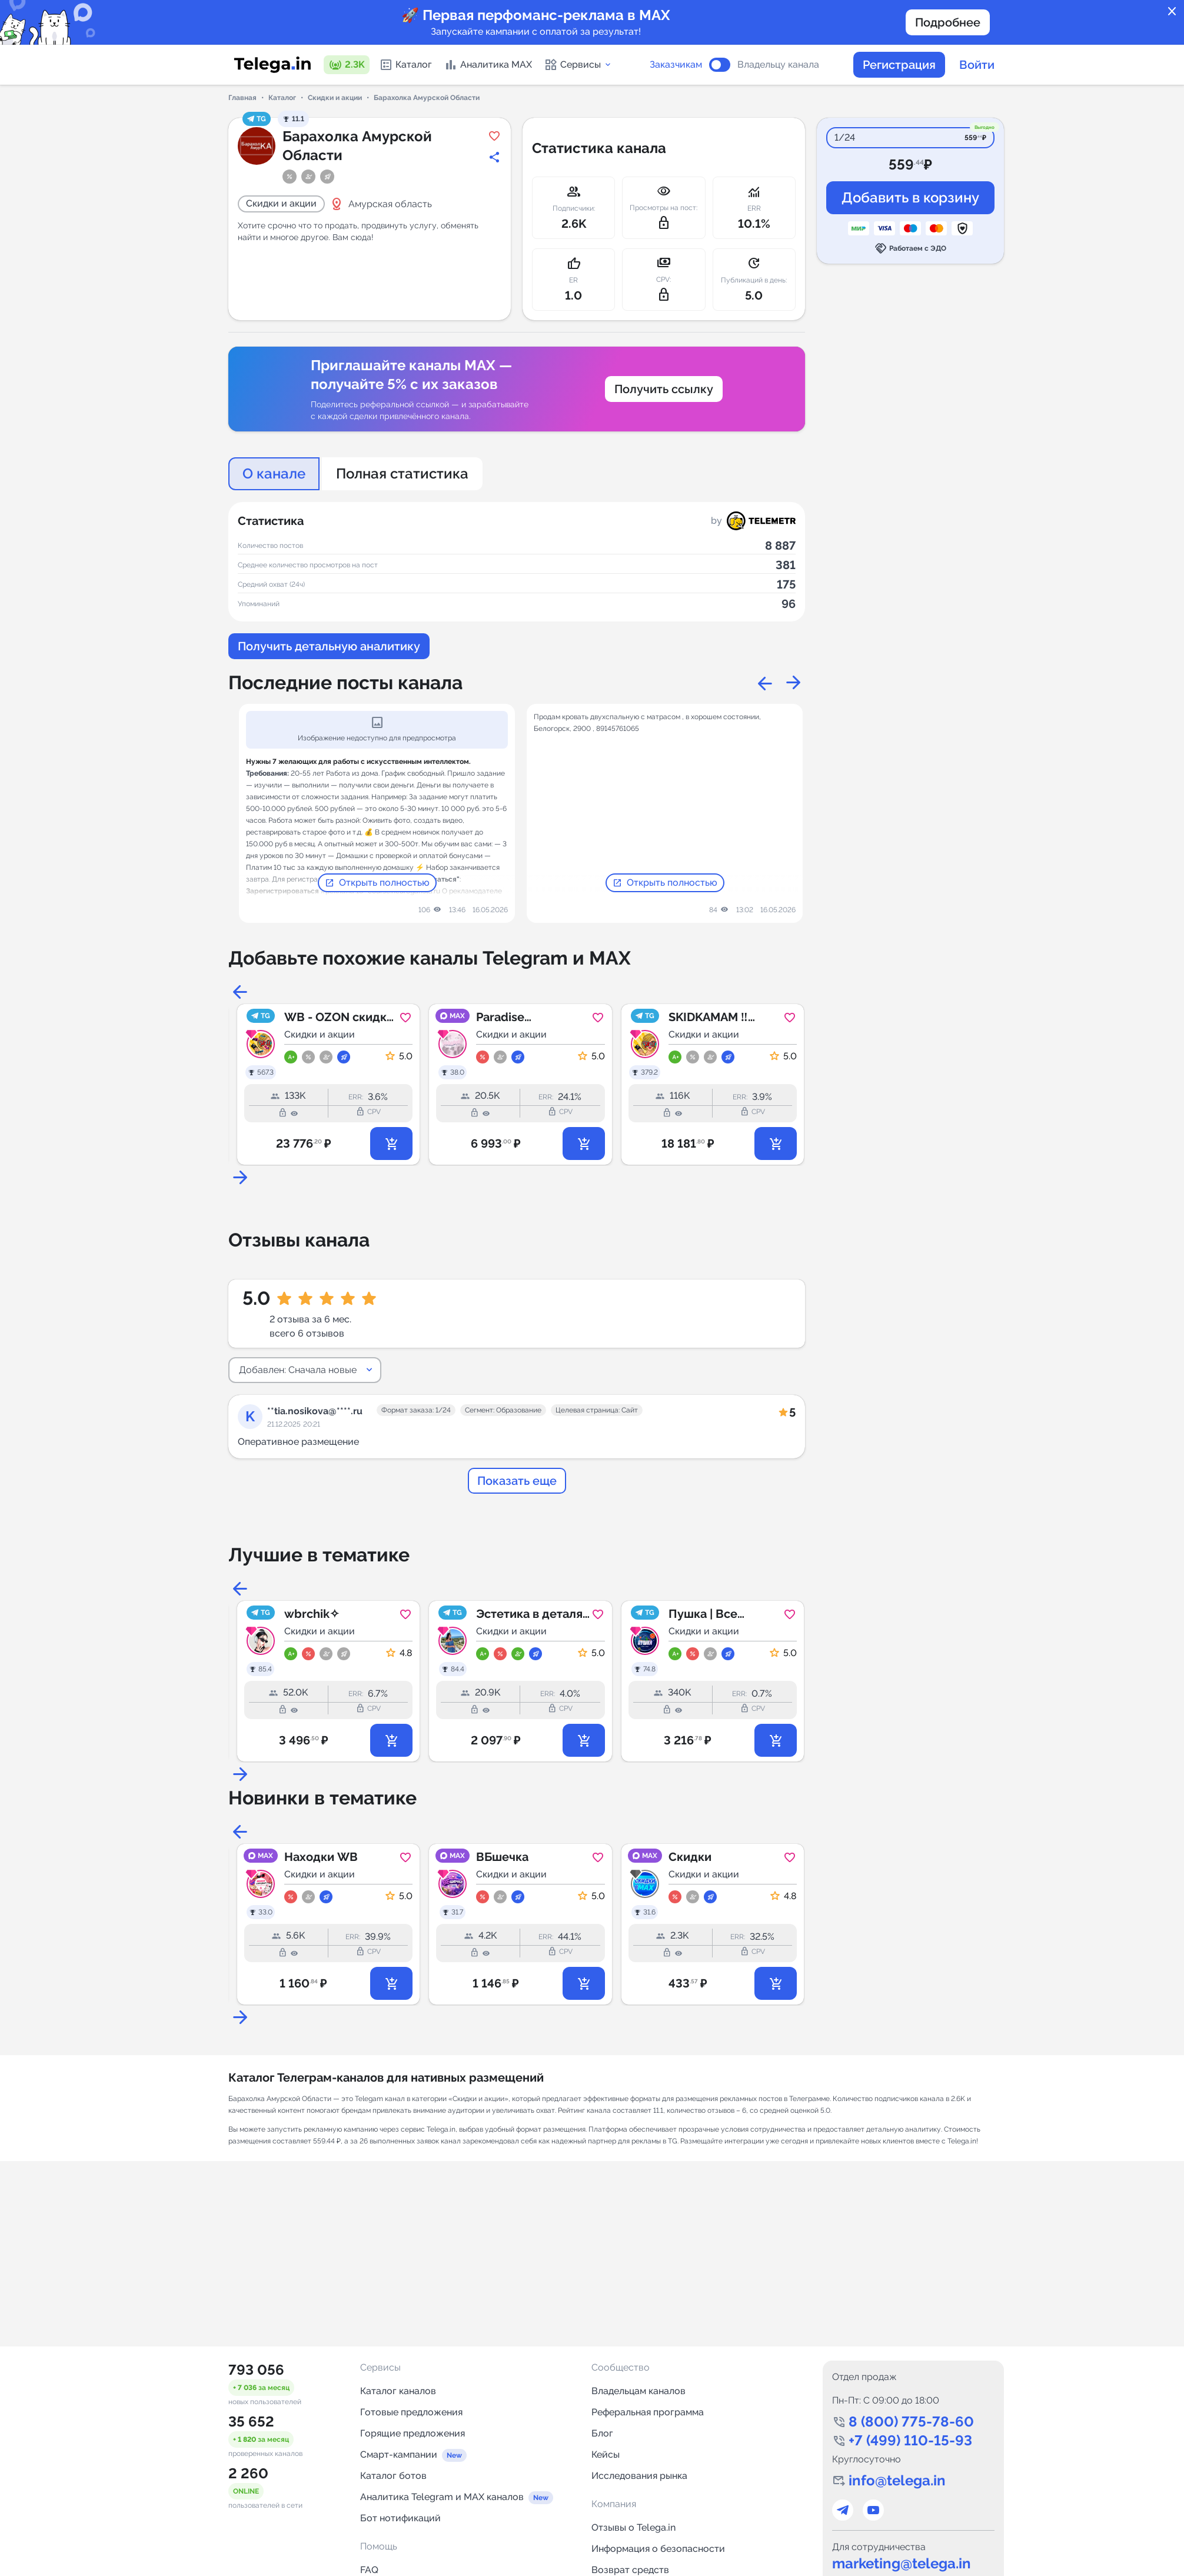 This screenshot has height=2576, width=1184. What do you see at coordinates (778, 64) in the screenshot?
I see `Владельцу канала` at bounding box center [778, 64].